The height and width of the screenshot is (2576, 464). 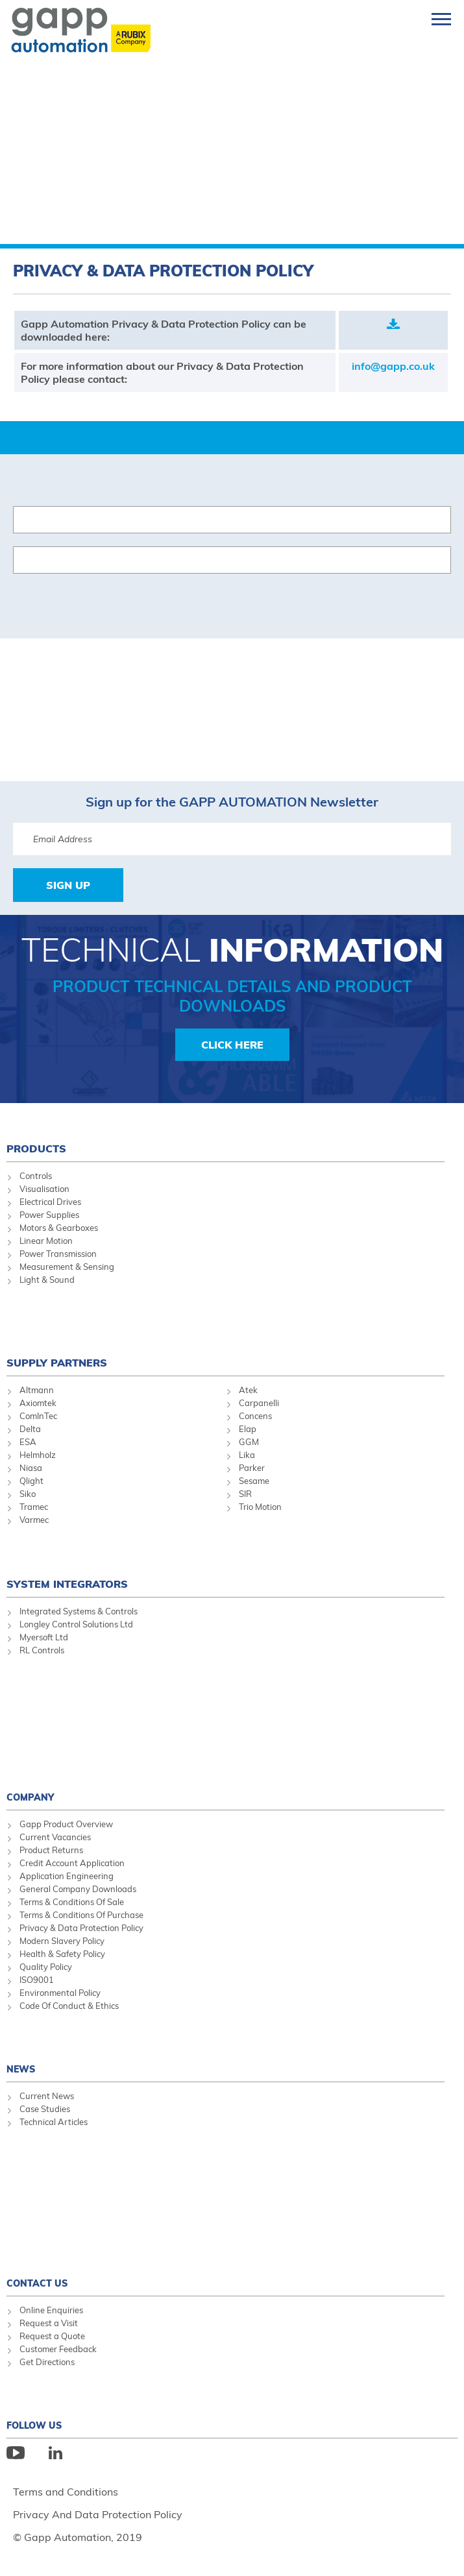 I want to click on Power Supplies, so click(x=49, y=1214).